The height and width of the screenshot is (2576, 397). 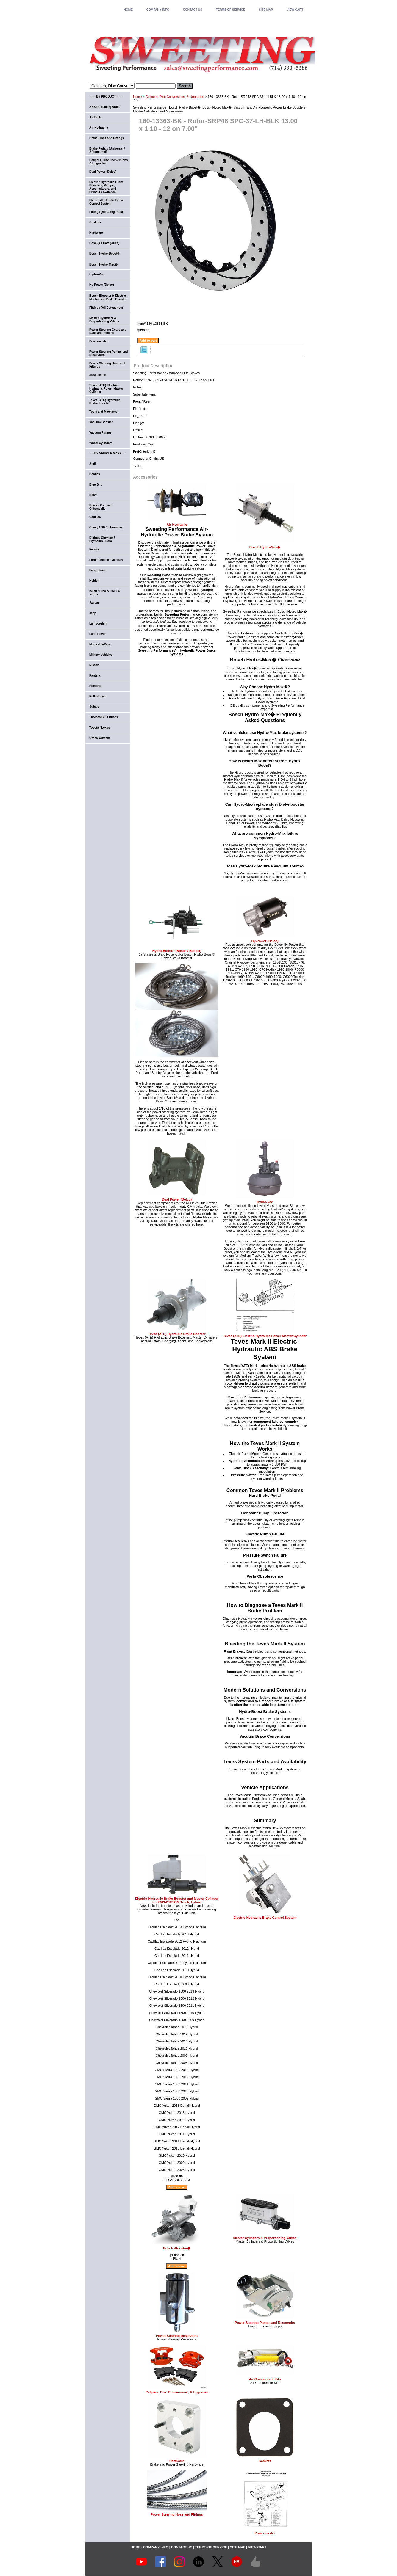 What do you see at coordinates (104, 107) in the screenshot?
I see `ABS (Anti-lock) Brake` at bounding box center [104, 107].